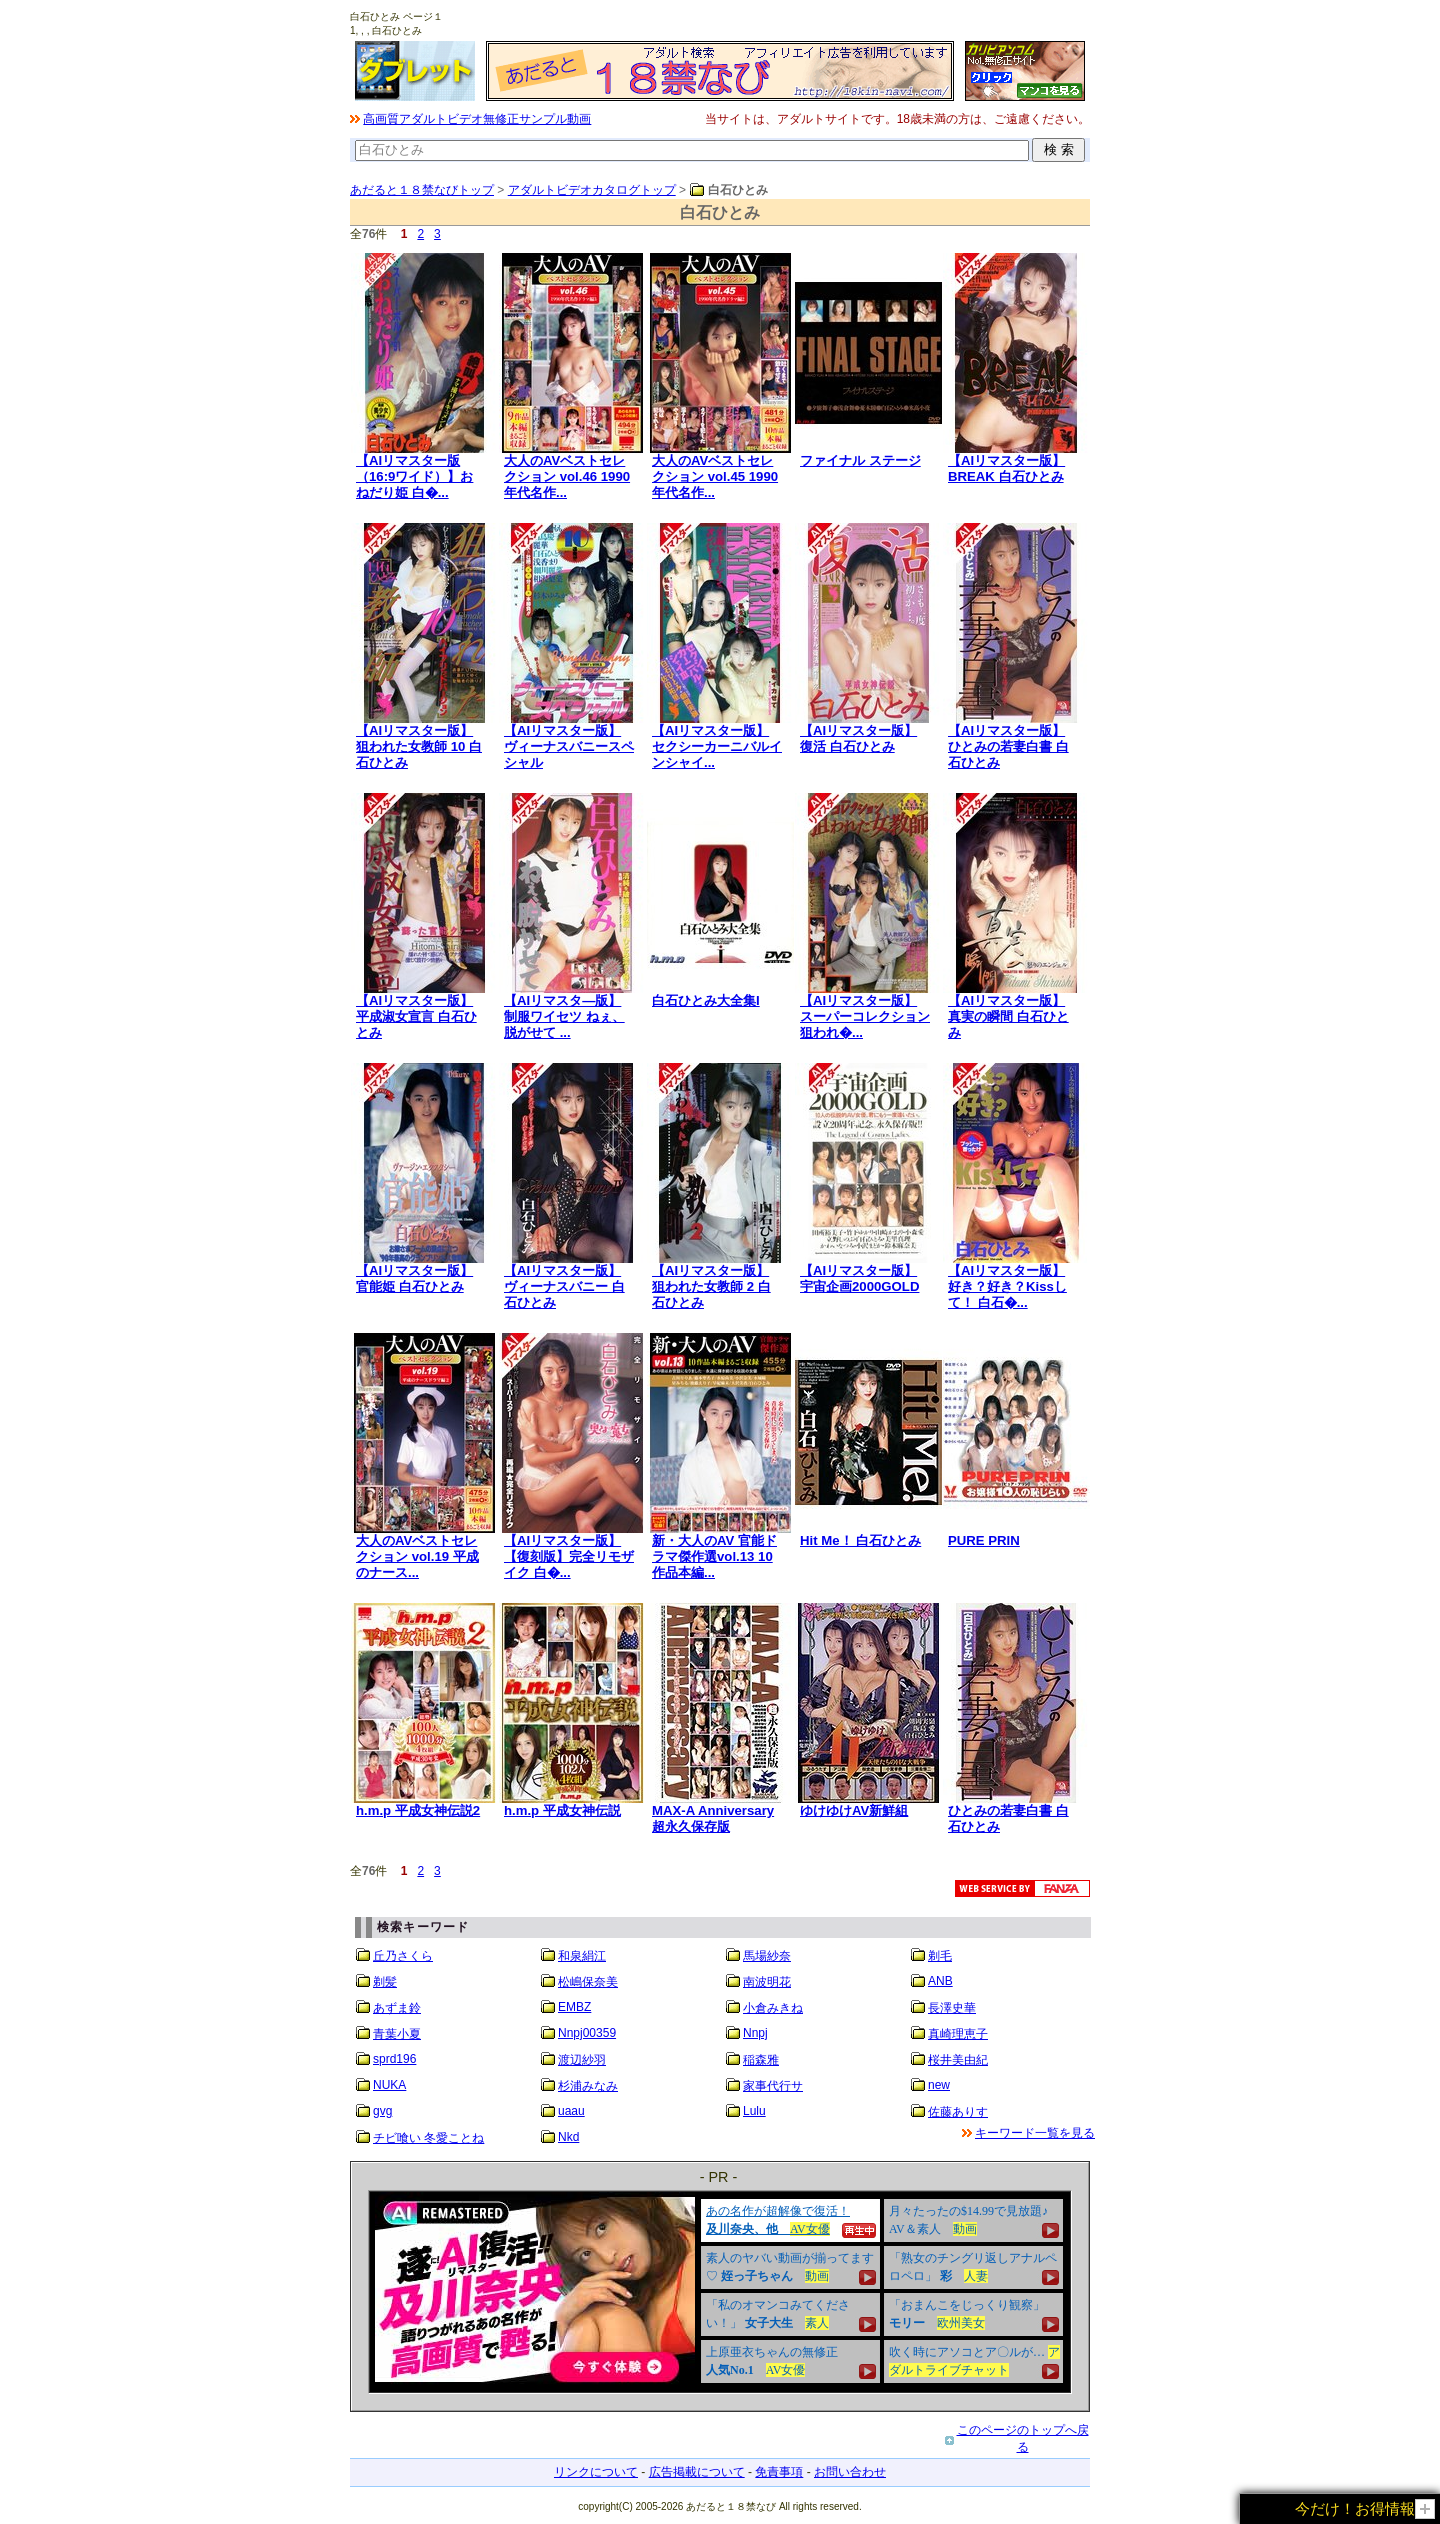  What do you see at coordinates (397, 2008) in the screenshot?
I see `あずま鈴` at bounding box center [397, 2008].